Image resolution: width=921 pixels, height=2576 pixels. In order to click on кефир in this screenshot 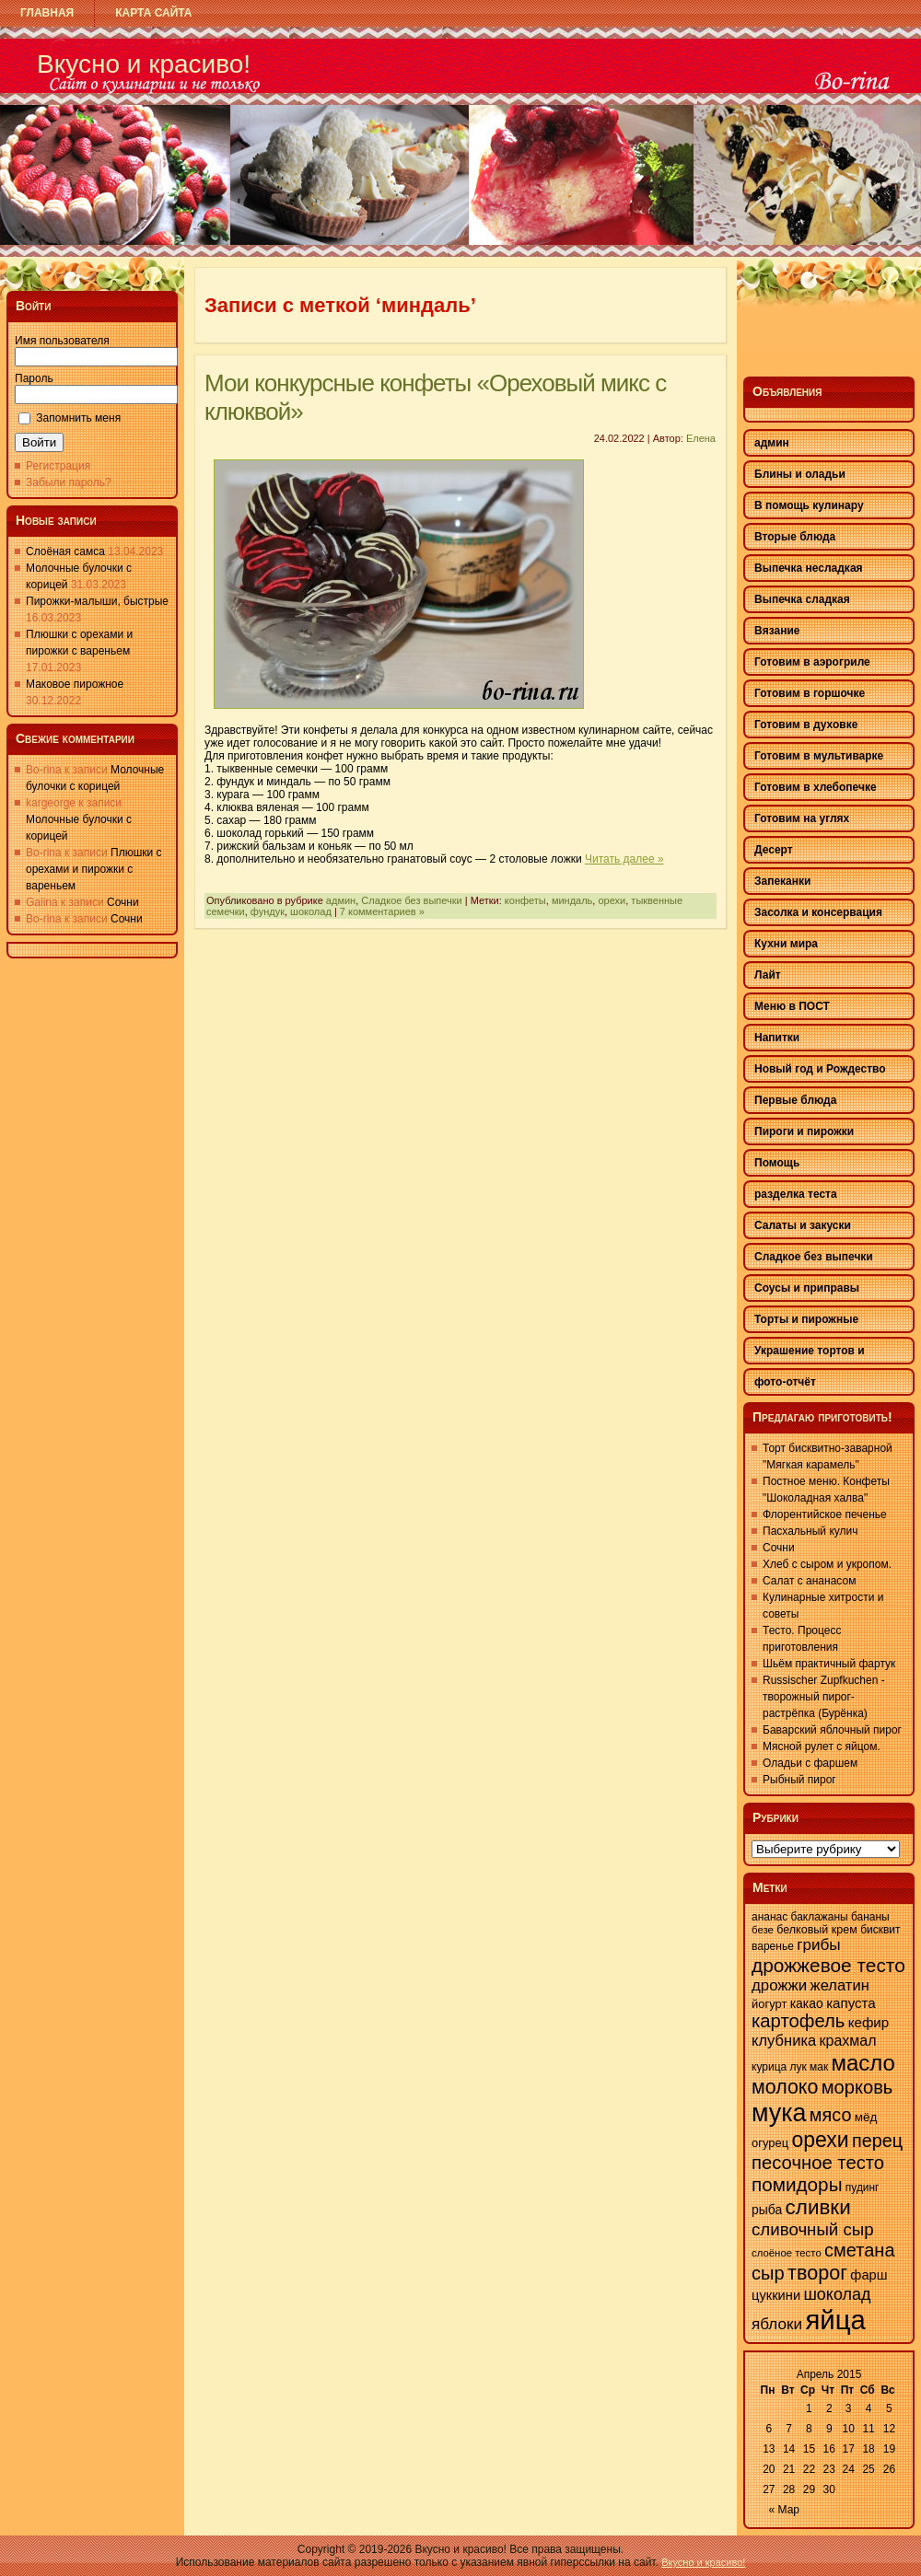, I will do `click(868, 2022)`.